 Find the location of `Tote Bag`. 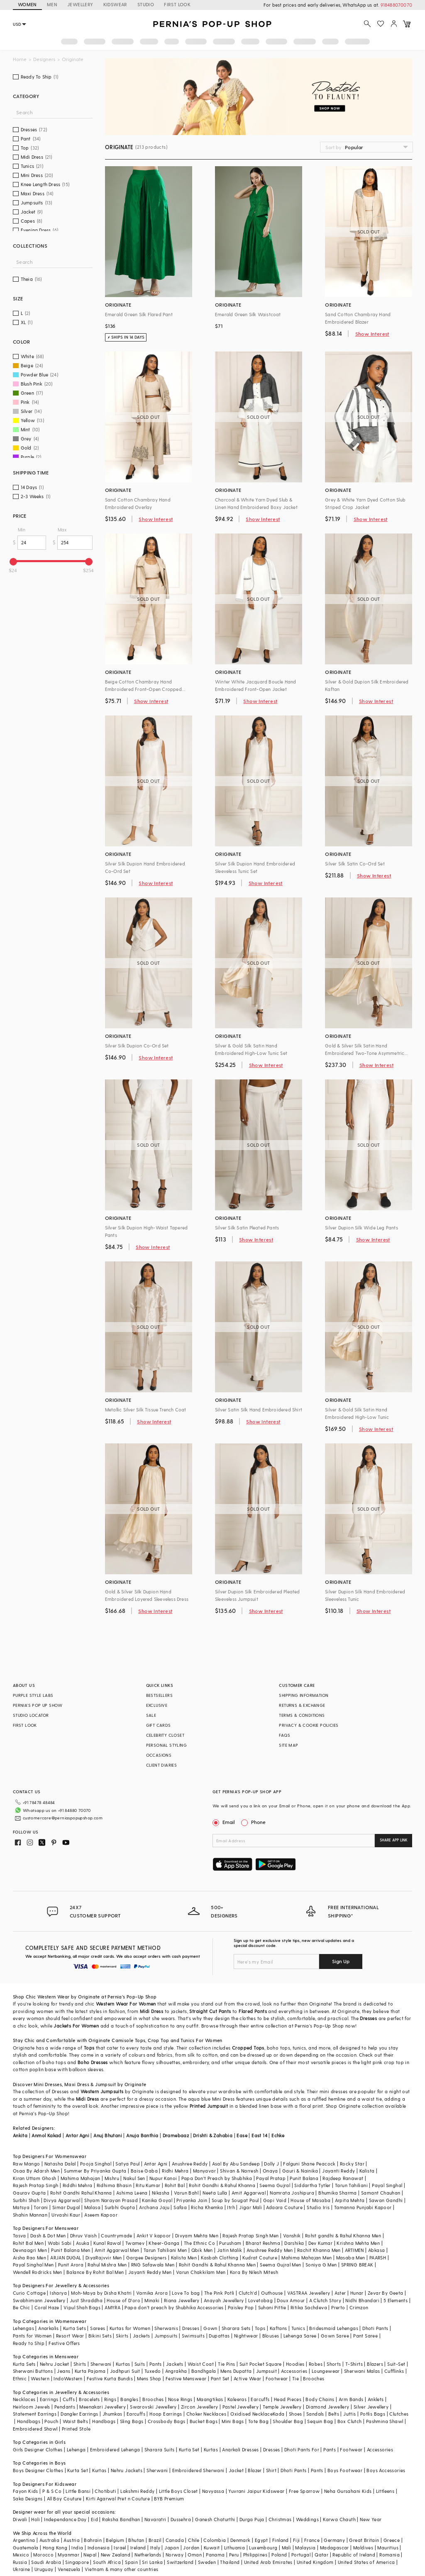

Tote Bag is located at coordinates (258, 2421).